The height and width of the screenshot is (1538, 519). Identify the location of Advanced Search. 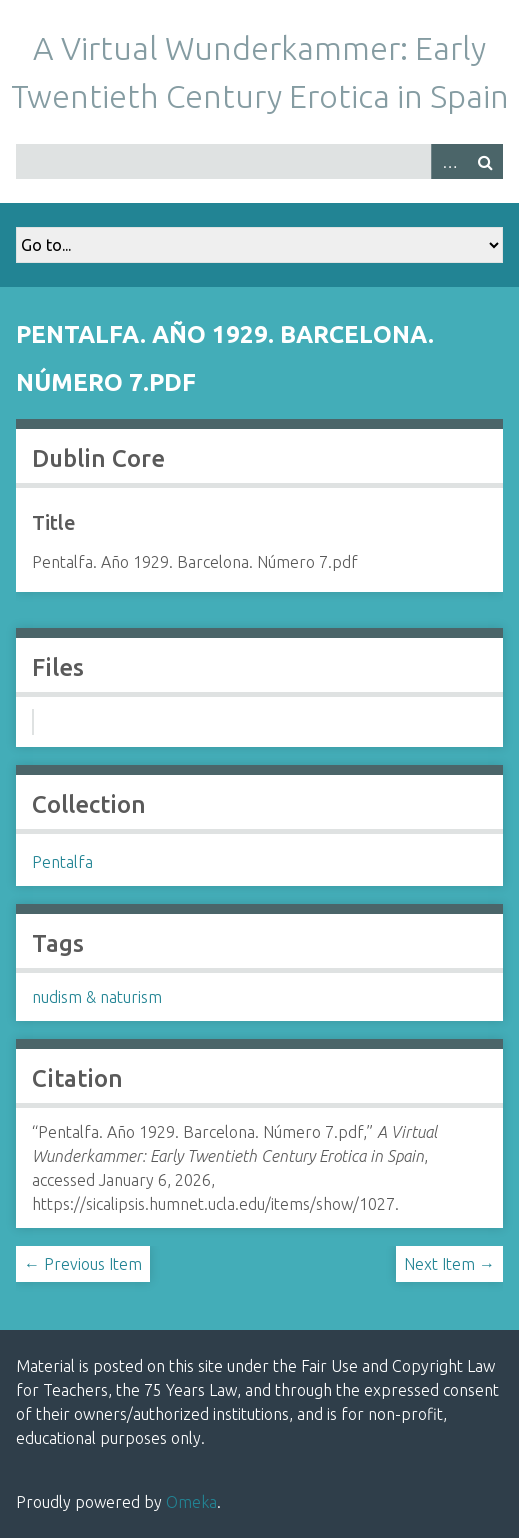
(449, 161).